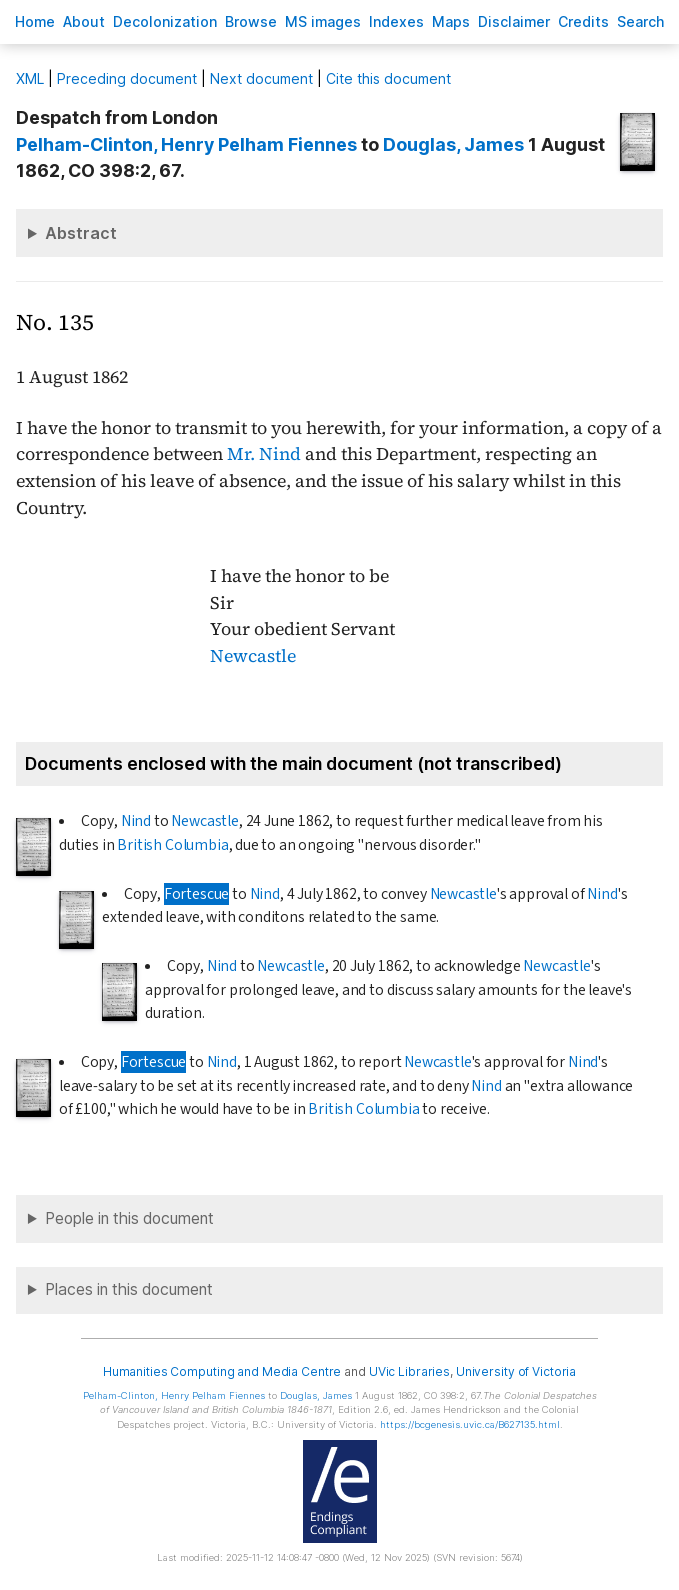 The width and height of the screenshot is (679, 1590). I want to click on Decoloniation, so click(165, 21).